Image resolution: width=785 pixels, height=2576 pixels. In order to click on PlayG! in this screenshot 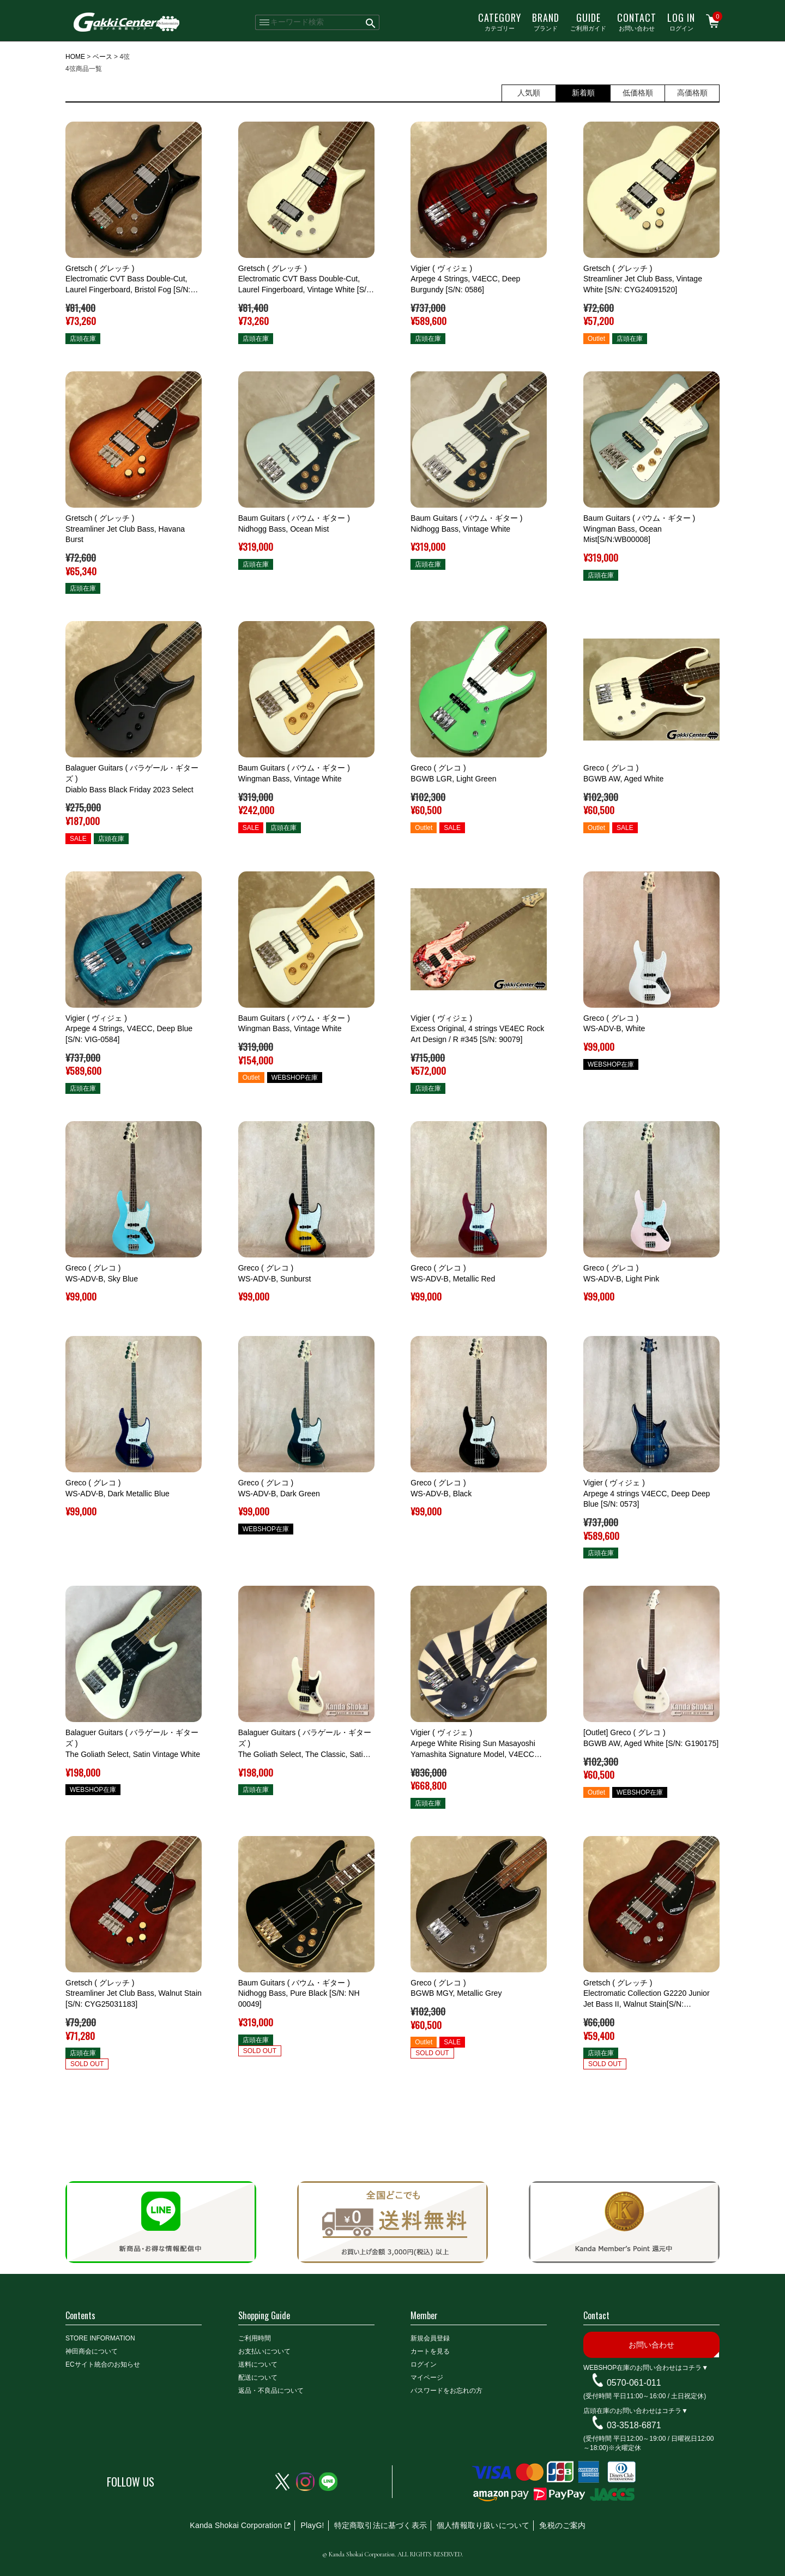, I will do `click(312, 2525)`.